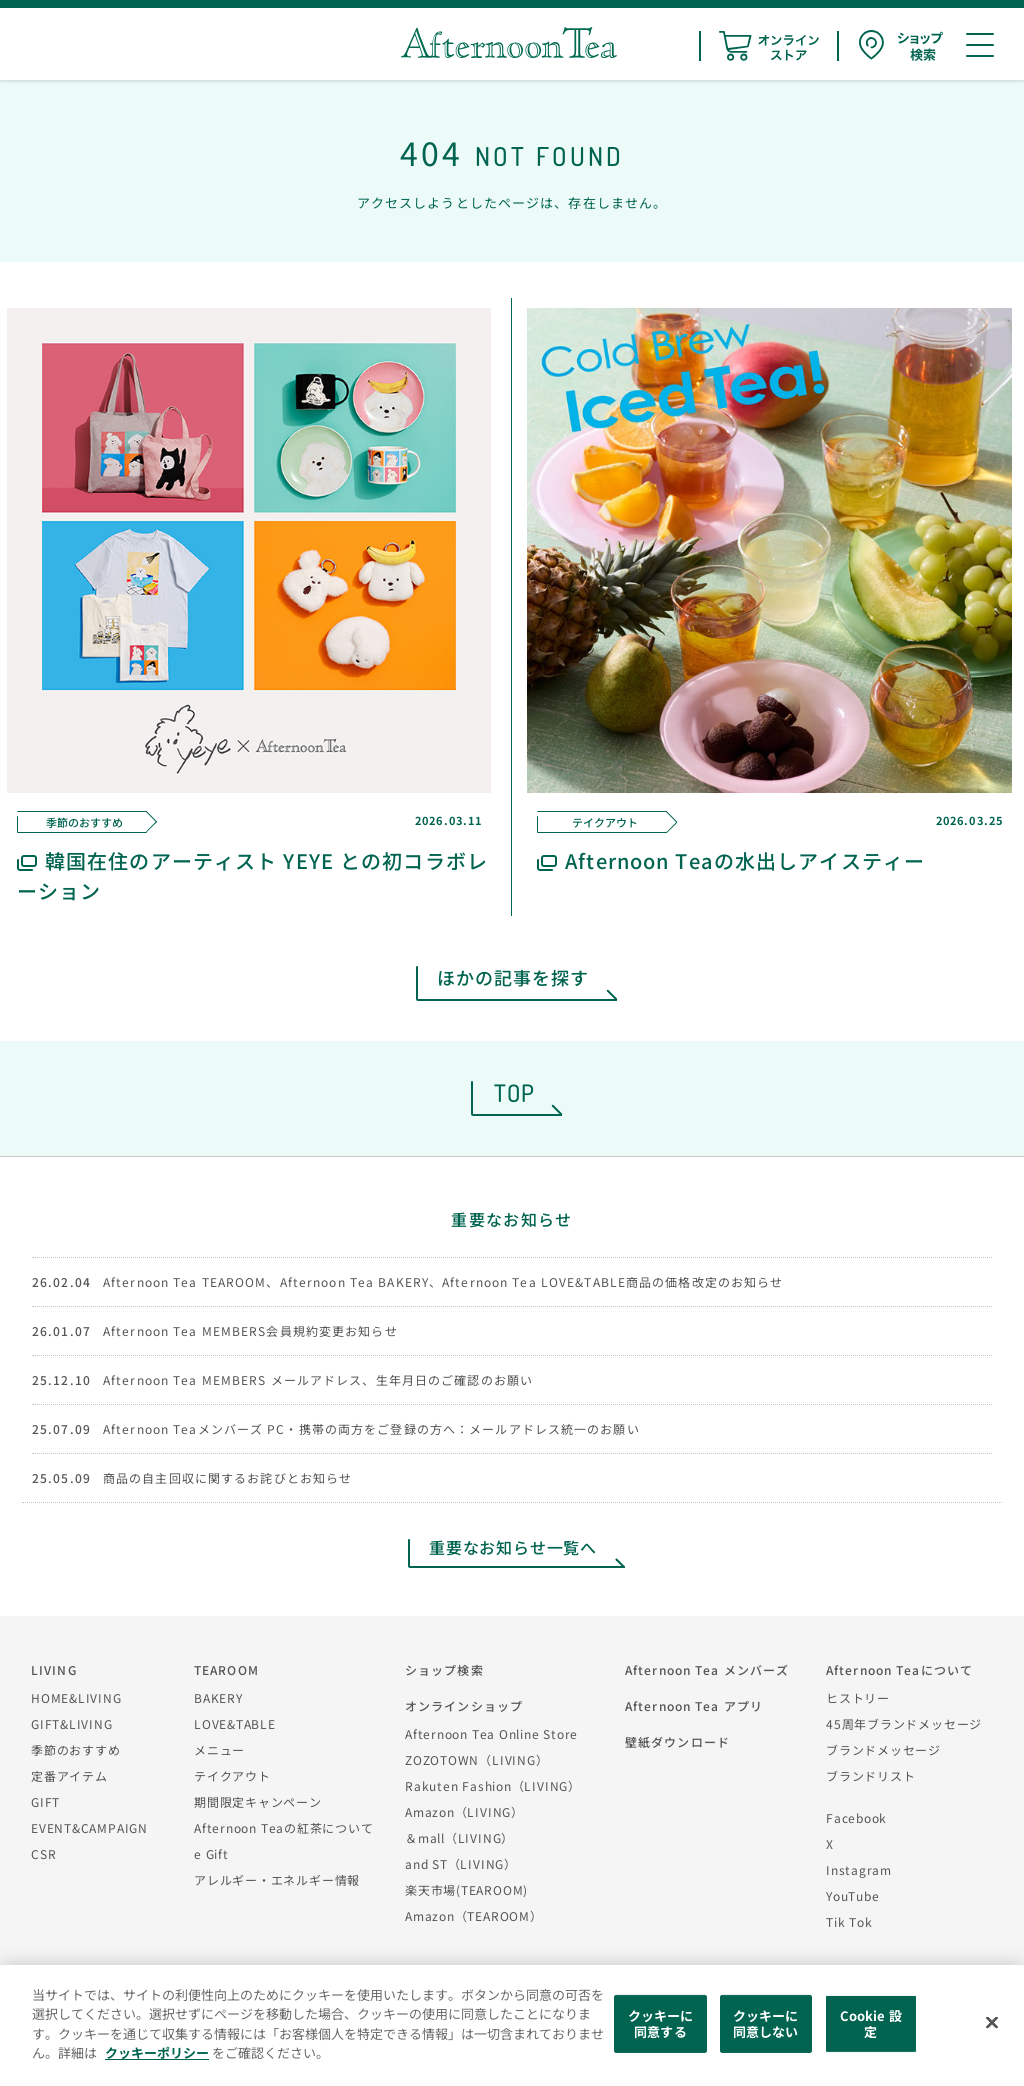 The width and height of the screenshot is (1024, 2086). What do you see at coordinates (871, 2023) in the screenshot?
I see `Cookie 設定` at bounding box center [871, 2023].